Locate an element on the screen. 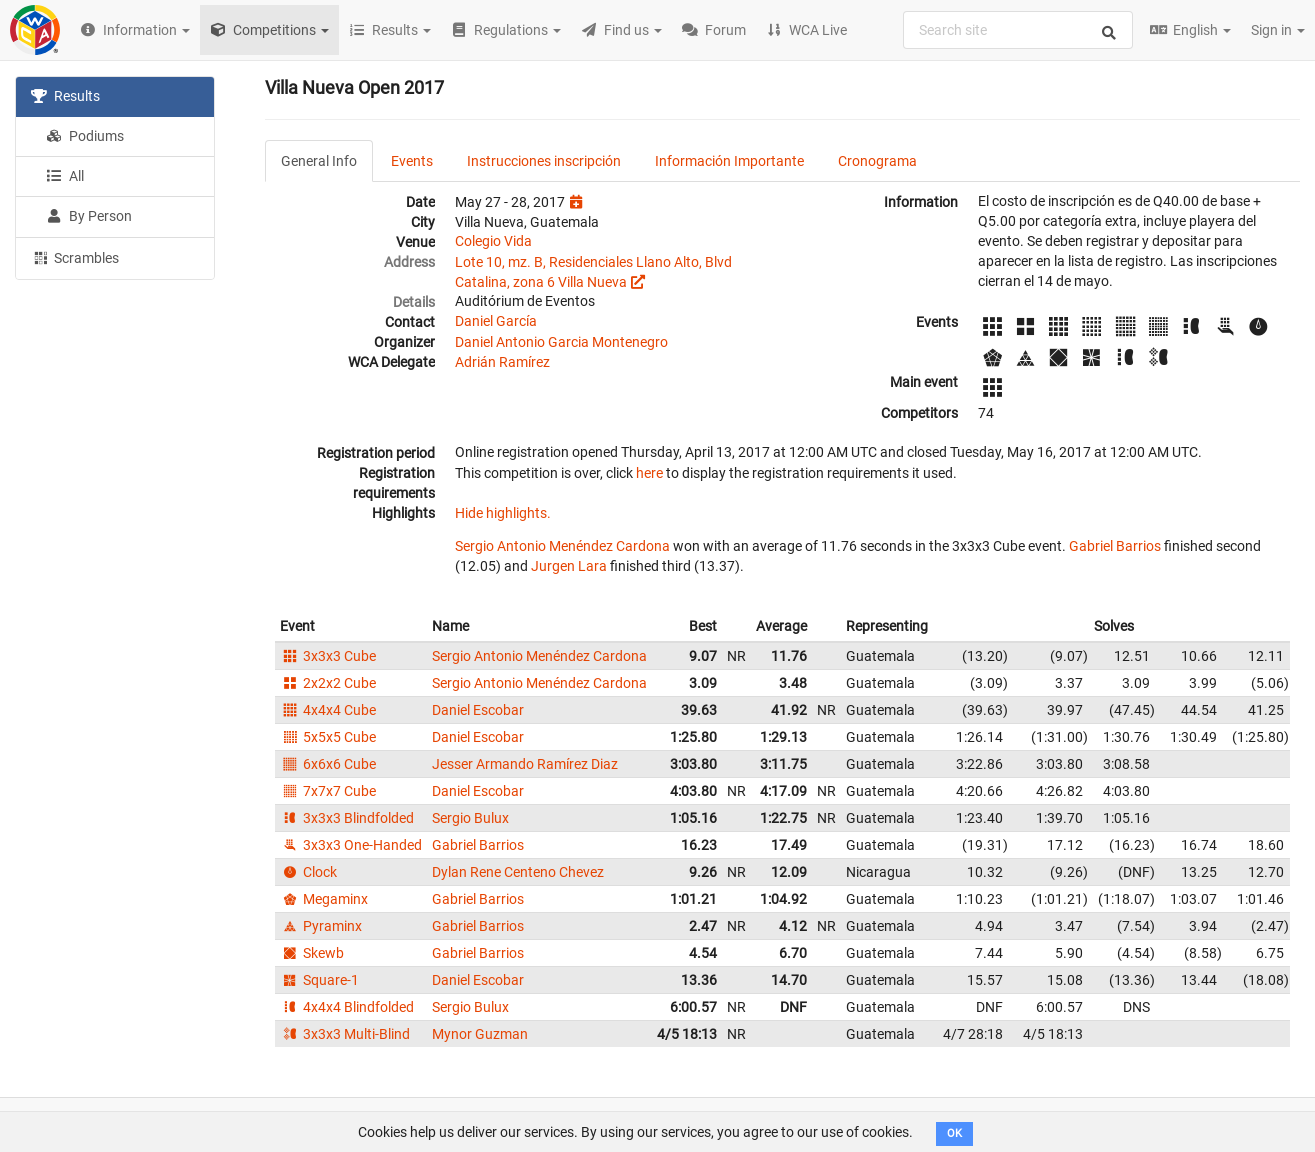 The image size is (1315, 1152). Podiums is located at coordinates (85, 136).